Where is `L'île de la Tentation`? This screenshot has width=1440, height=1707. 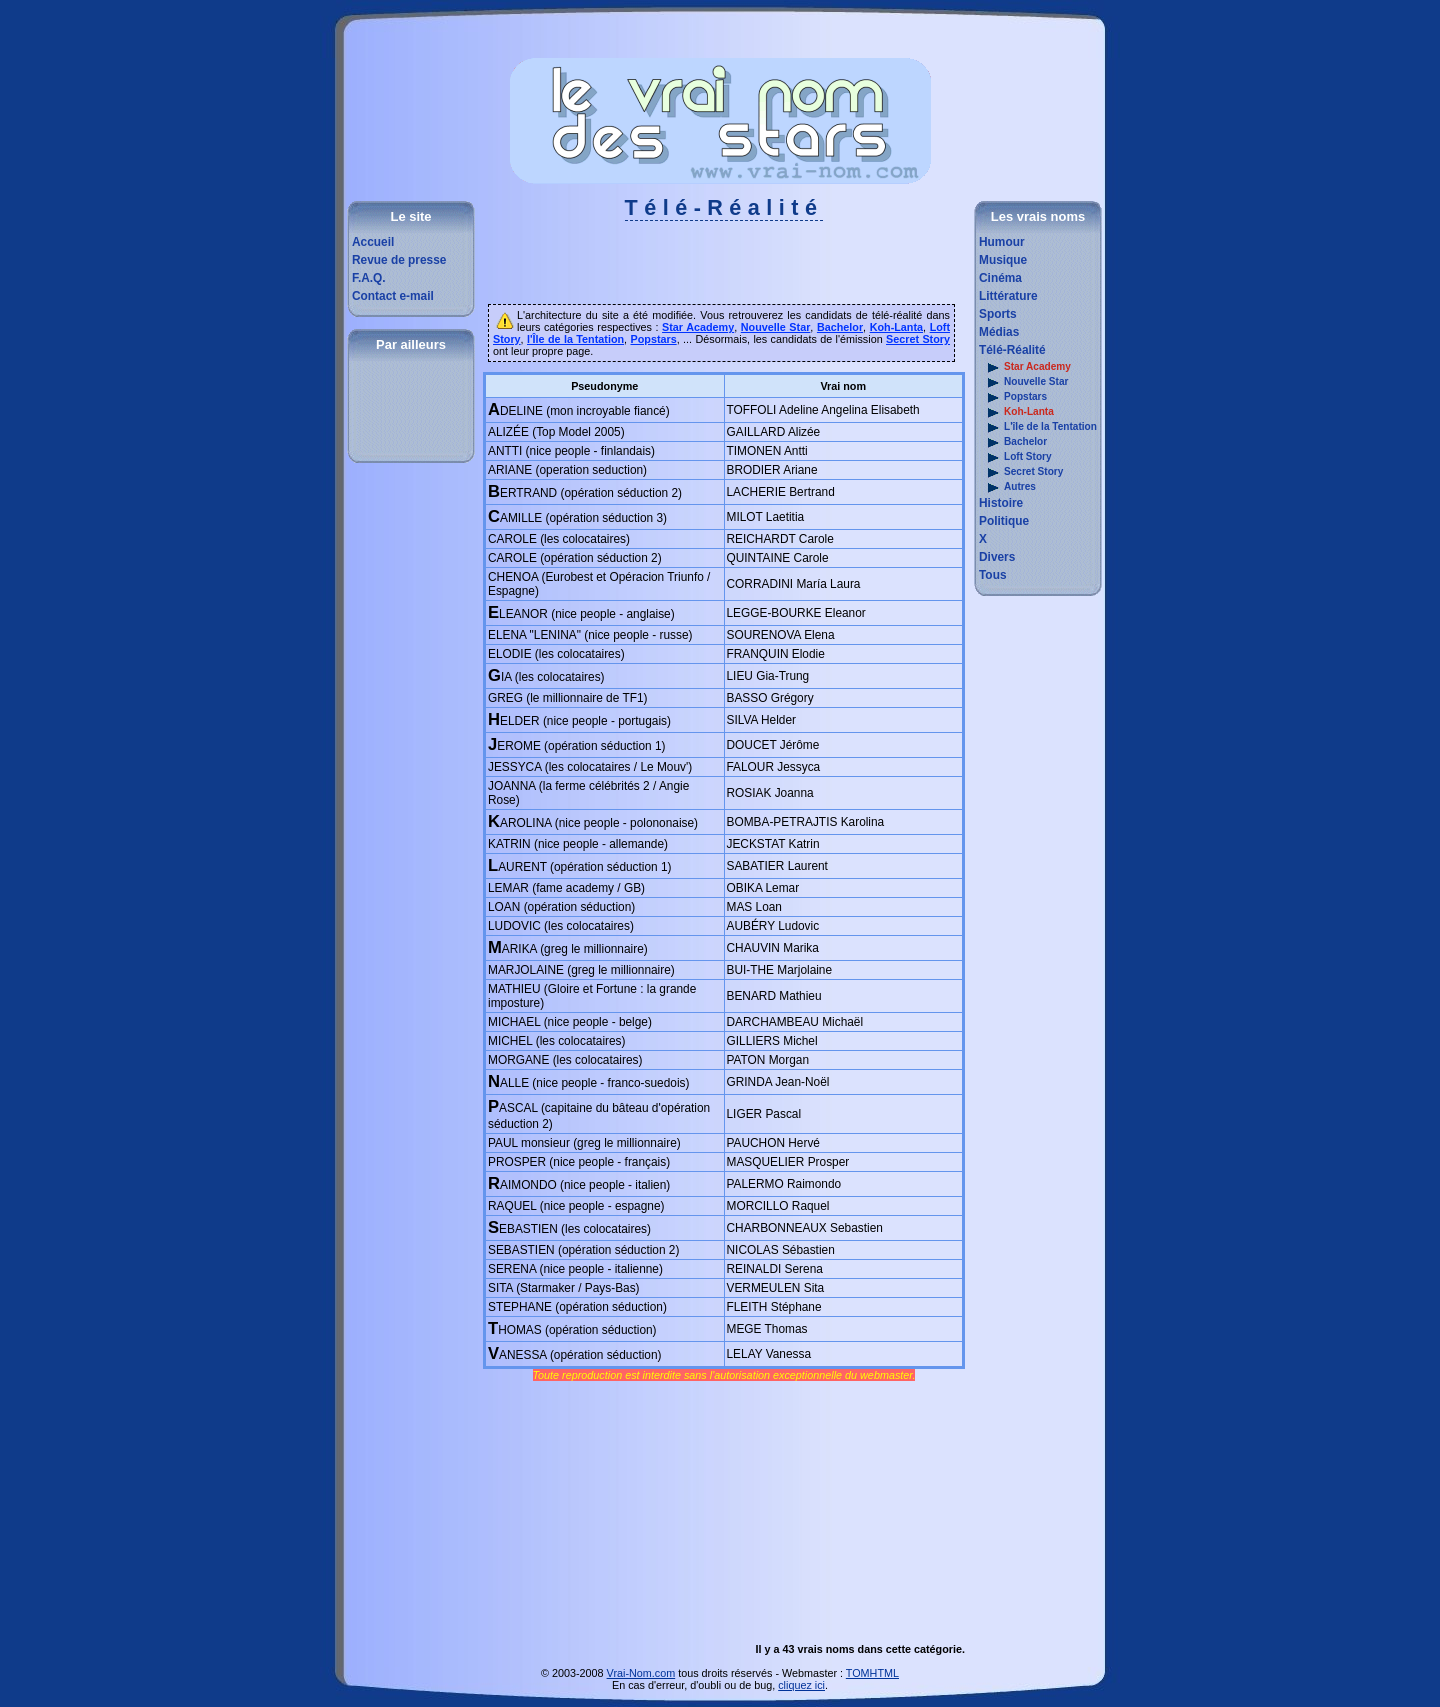 L'île de la Tentation is located at coordinates (1038, 427).